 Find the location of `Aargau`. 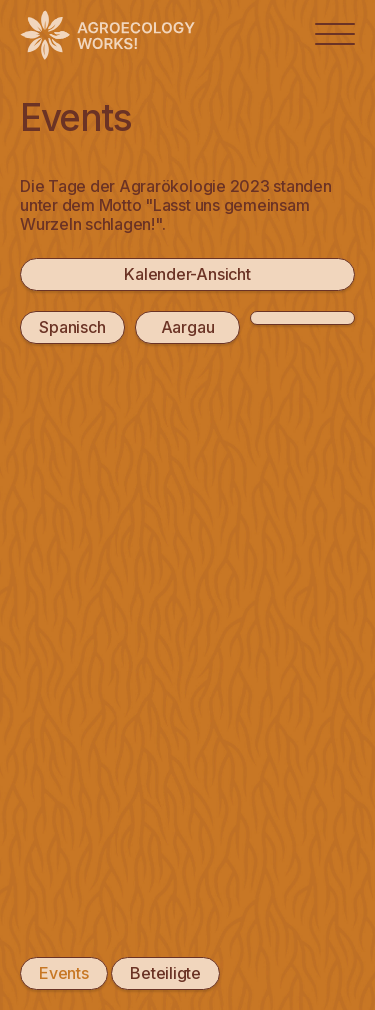

Aargau is located at coordinates (188, 327).